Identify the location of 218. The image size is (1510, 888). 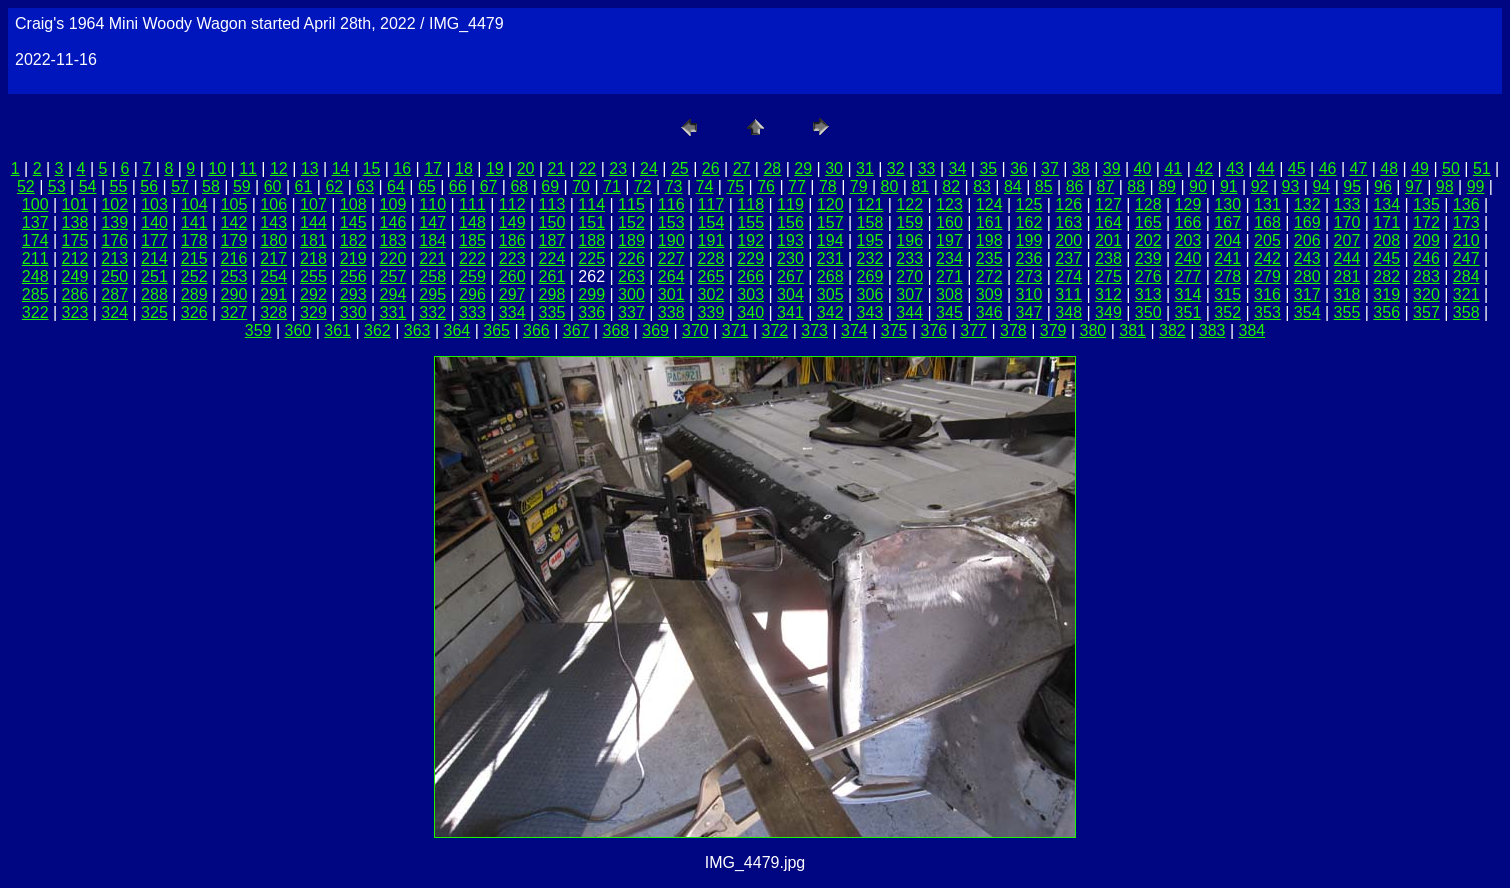
(313, 258).